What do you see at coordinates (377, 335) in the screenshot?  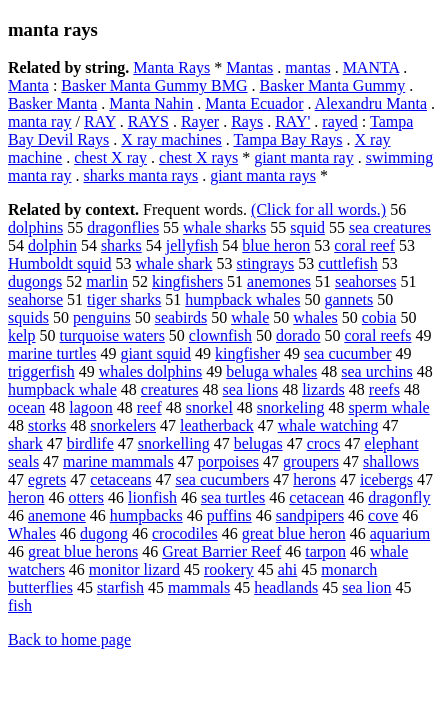 I see `coral reefs` at bounding box center [377, 335].